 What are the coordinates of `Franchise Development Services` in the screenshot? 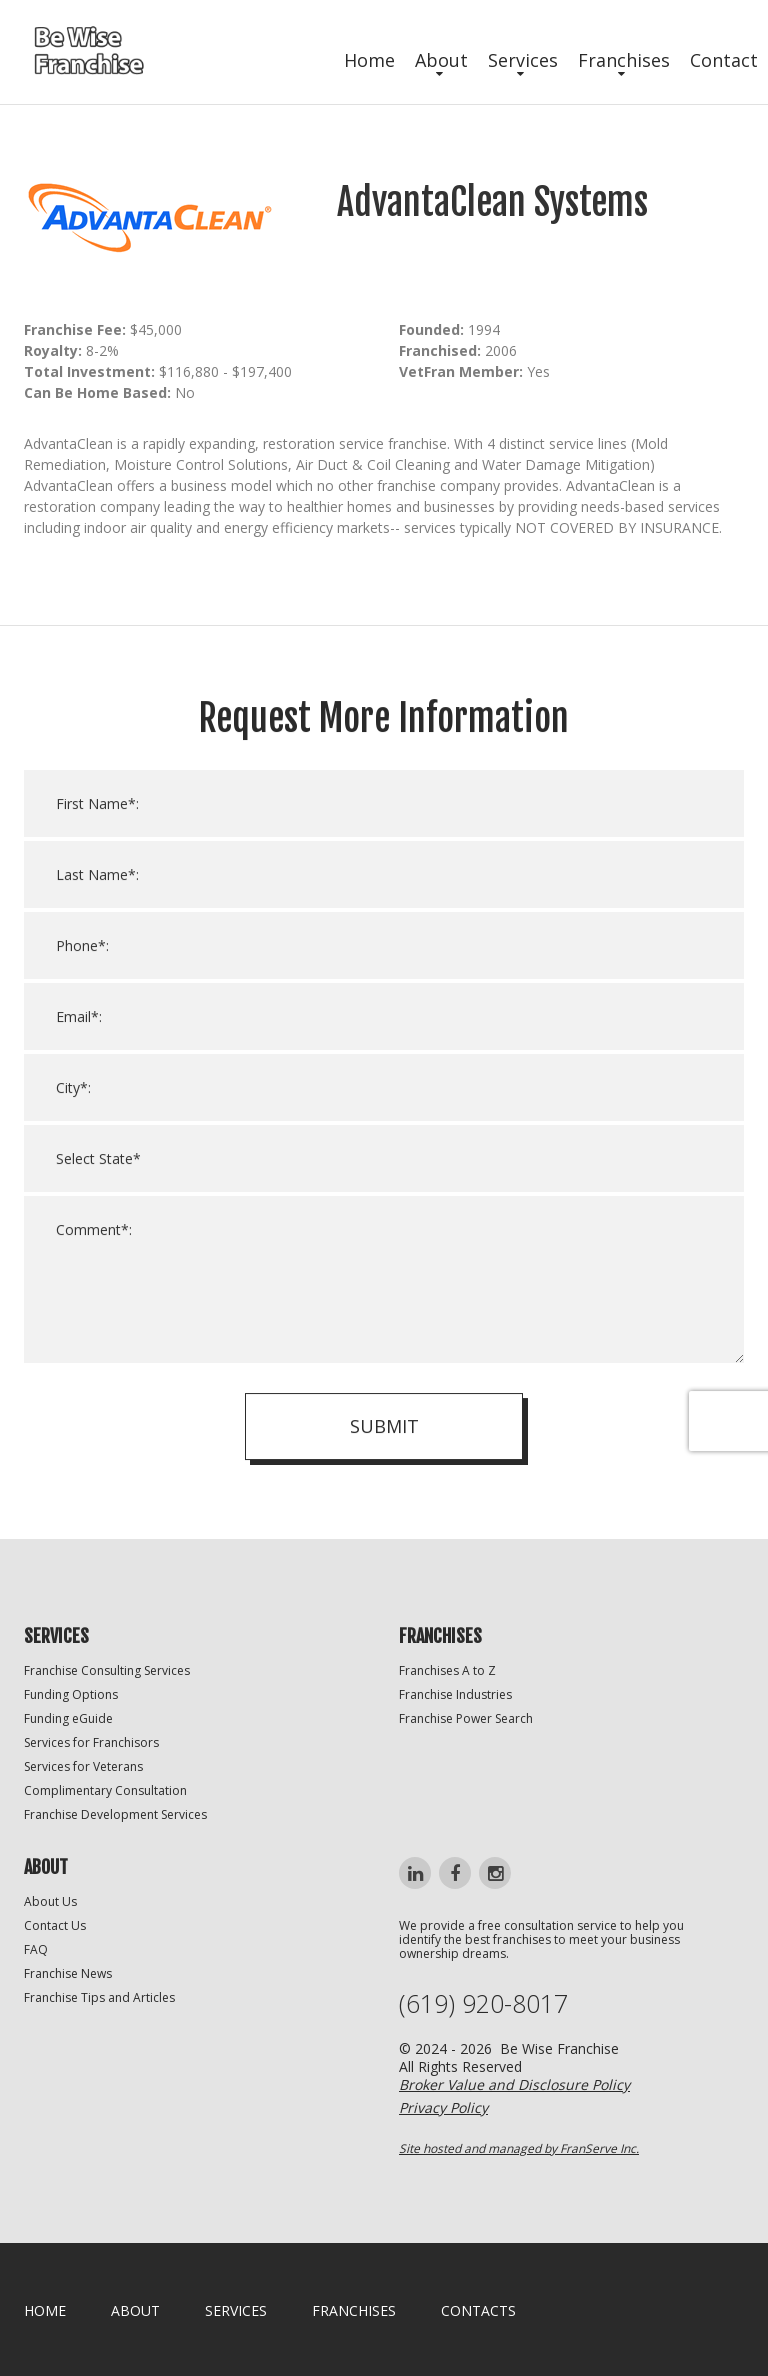 It's located at (115, 1814).